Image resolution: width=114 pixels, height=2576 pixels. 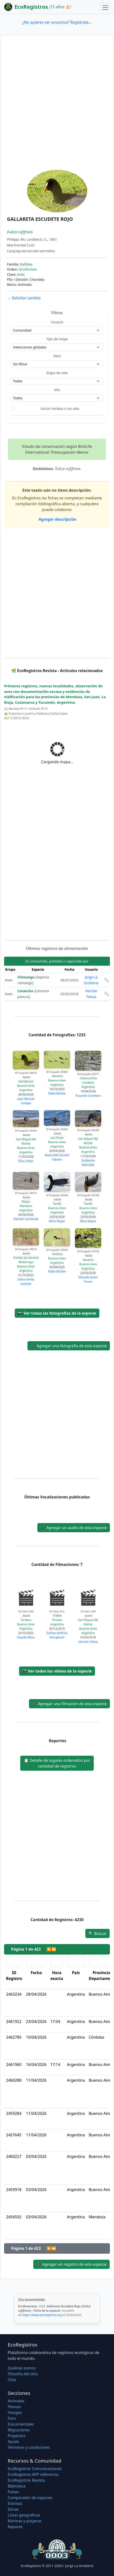 What do you see at coordinates (26, 1141) in the screenshot?
I see `San Miguel del Monte` at bounding box center [26, 1141].